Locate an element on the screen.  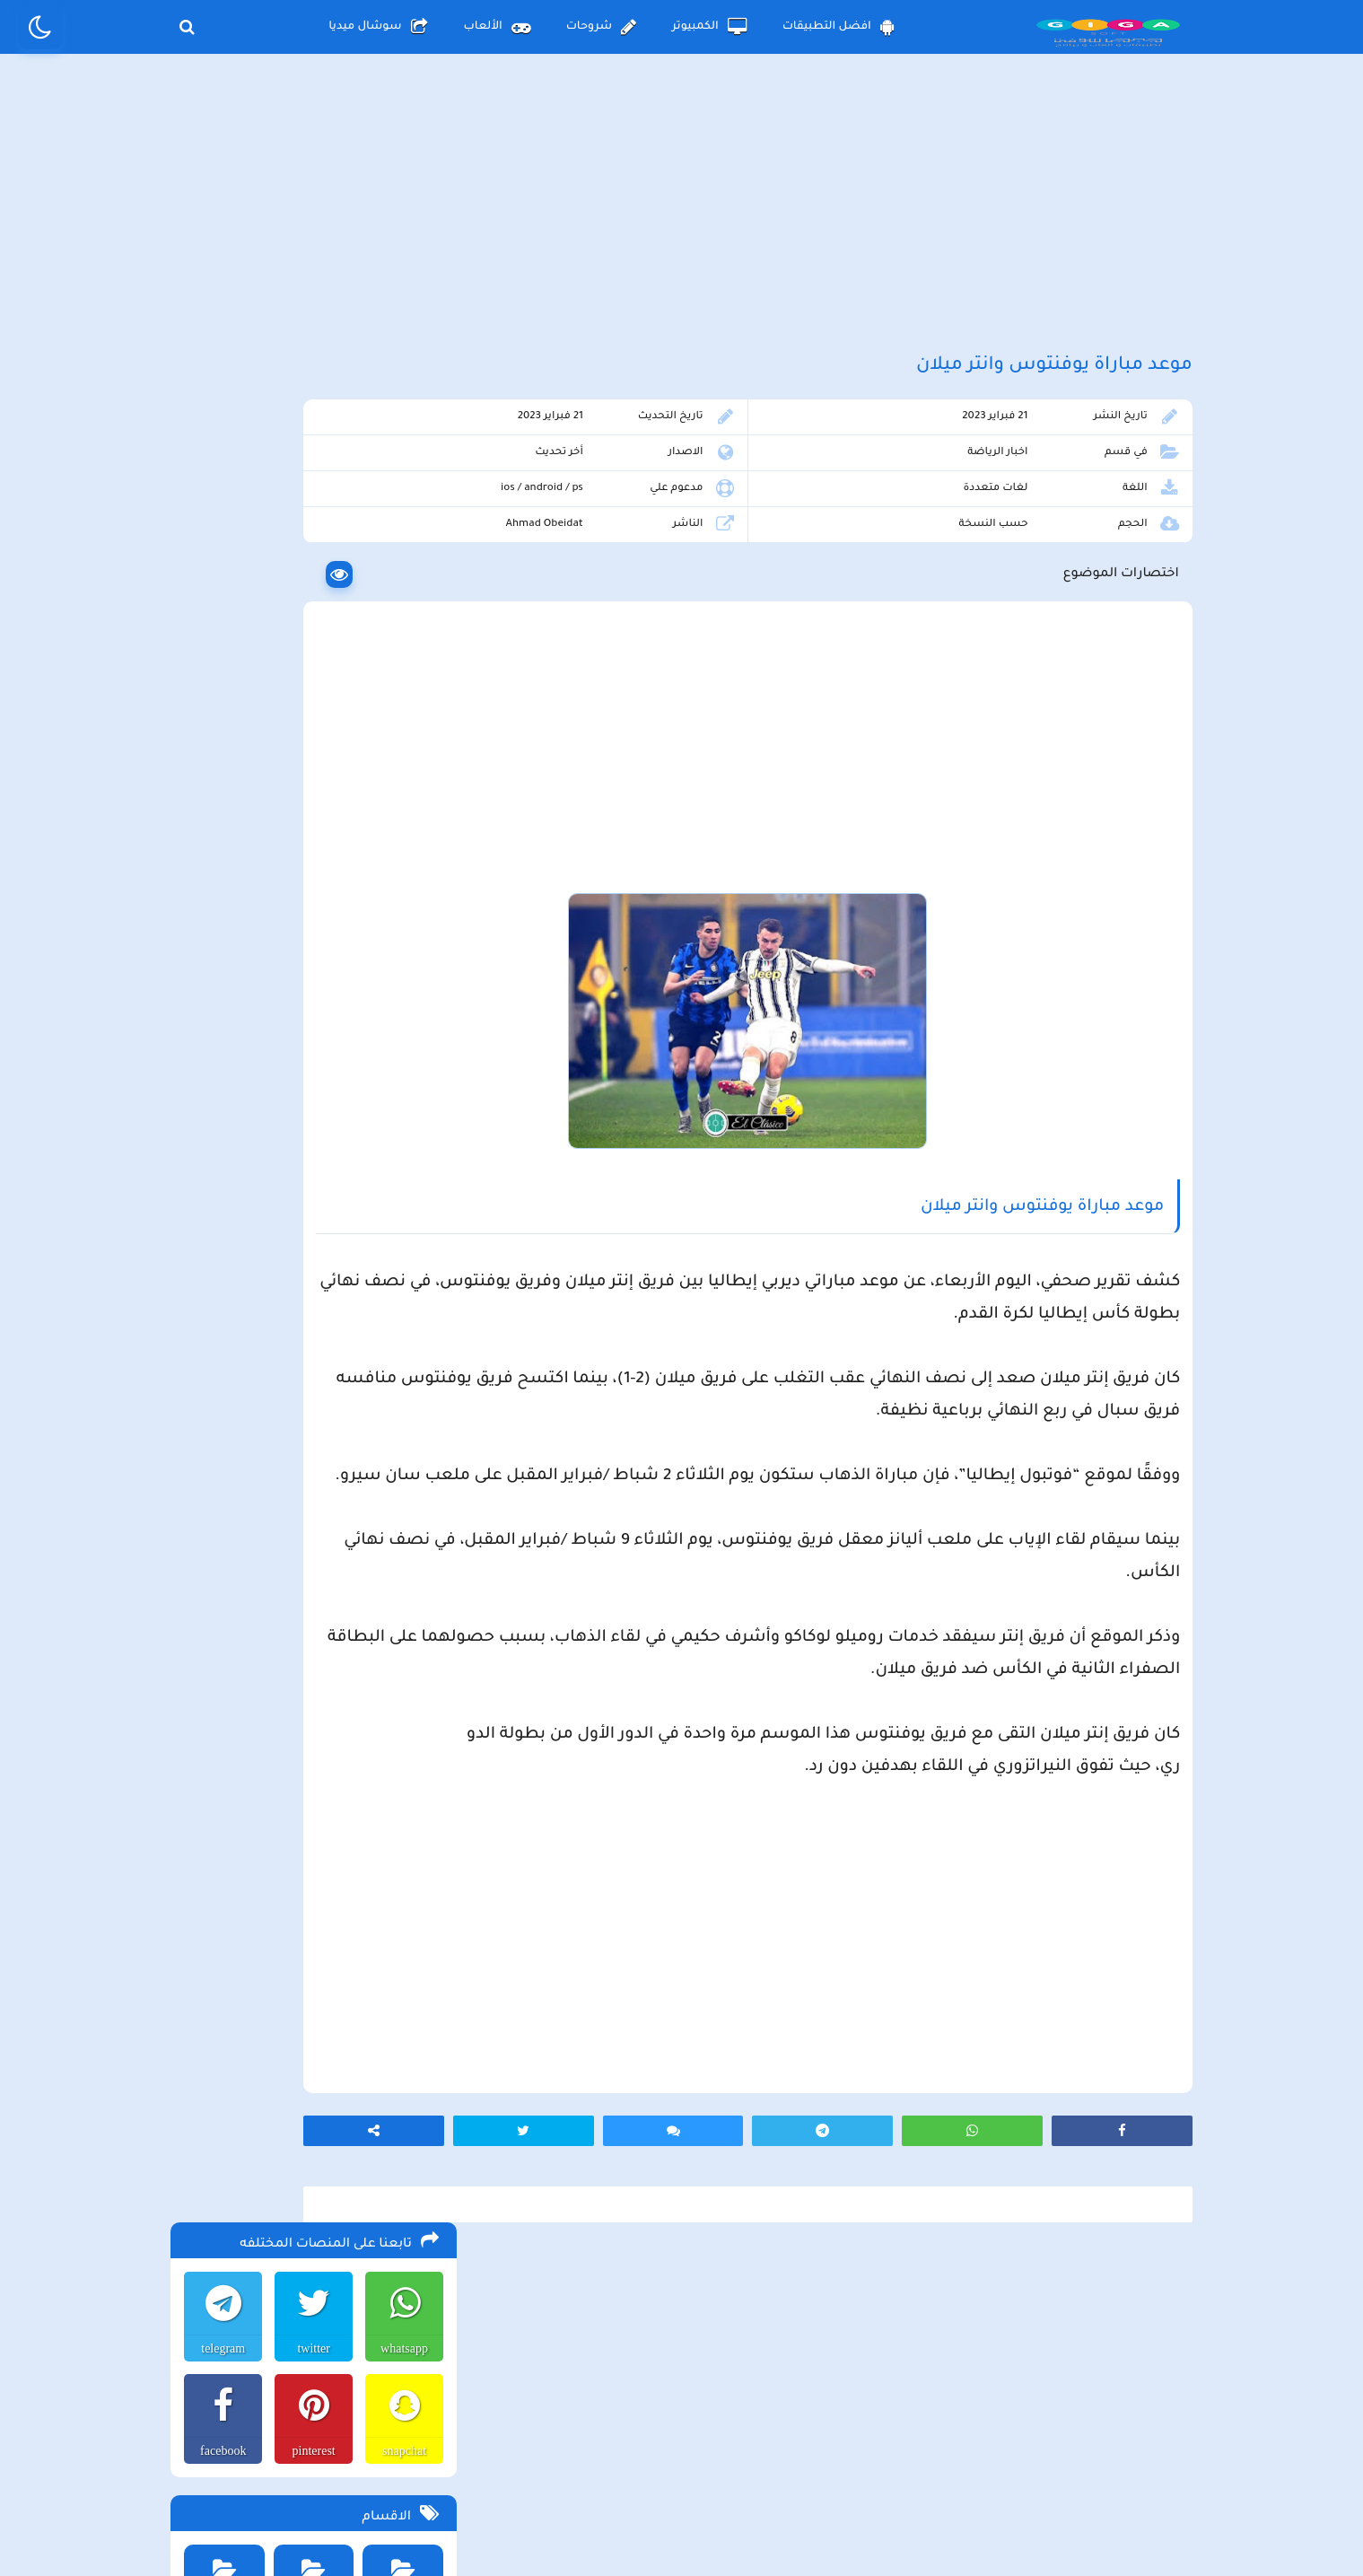
برامج الكمبيوتر والانترنت is located at coordinates (220, 814).